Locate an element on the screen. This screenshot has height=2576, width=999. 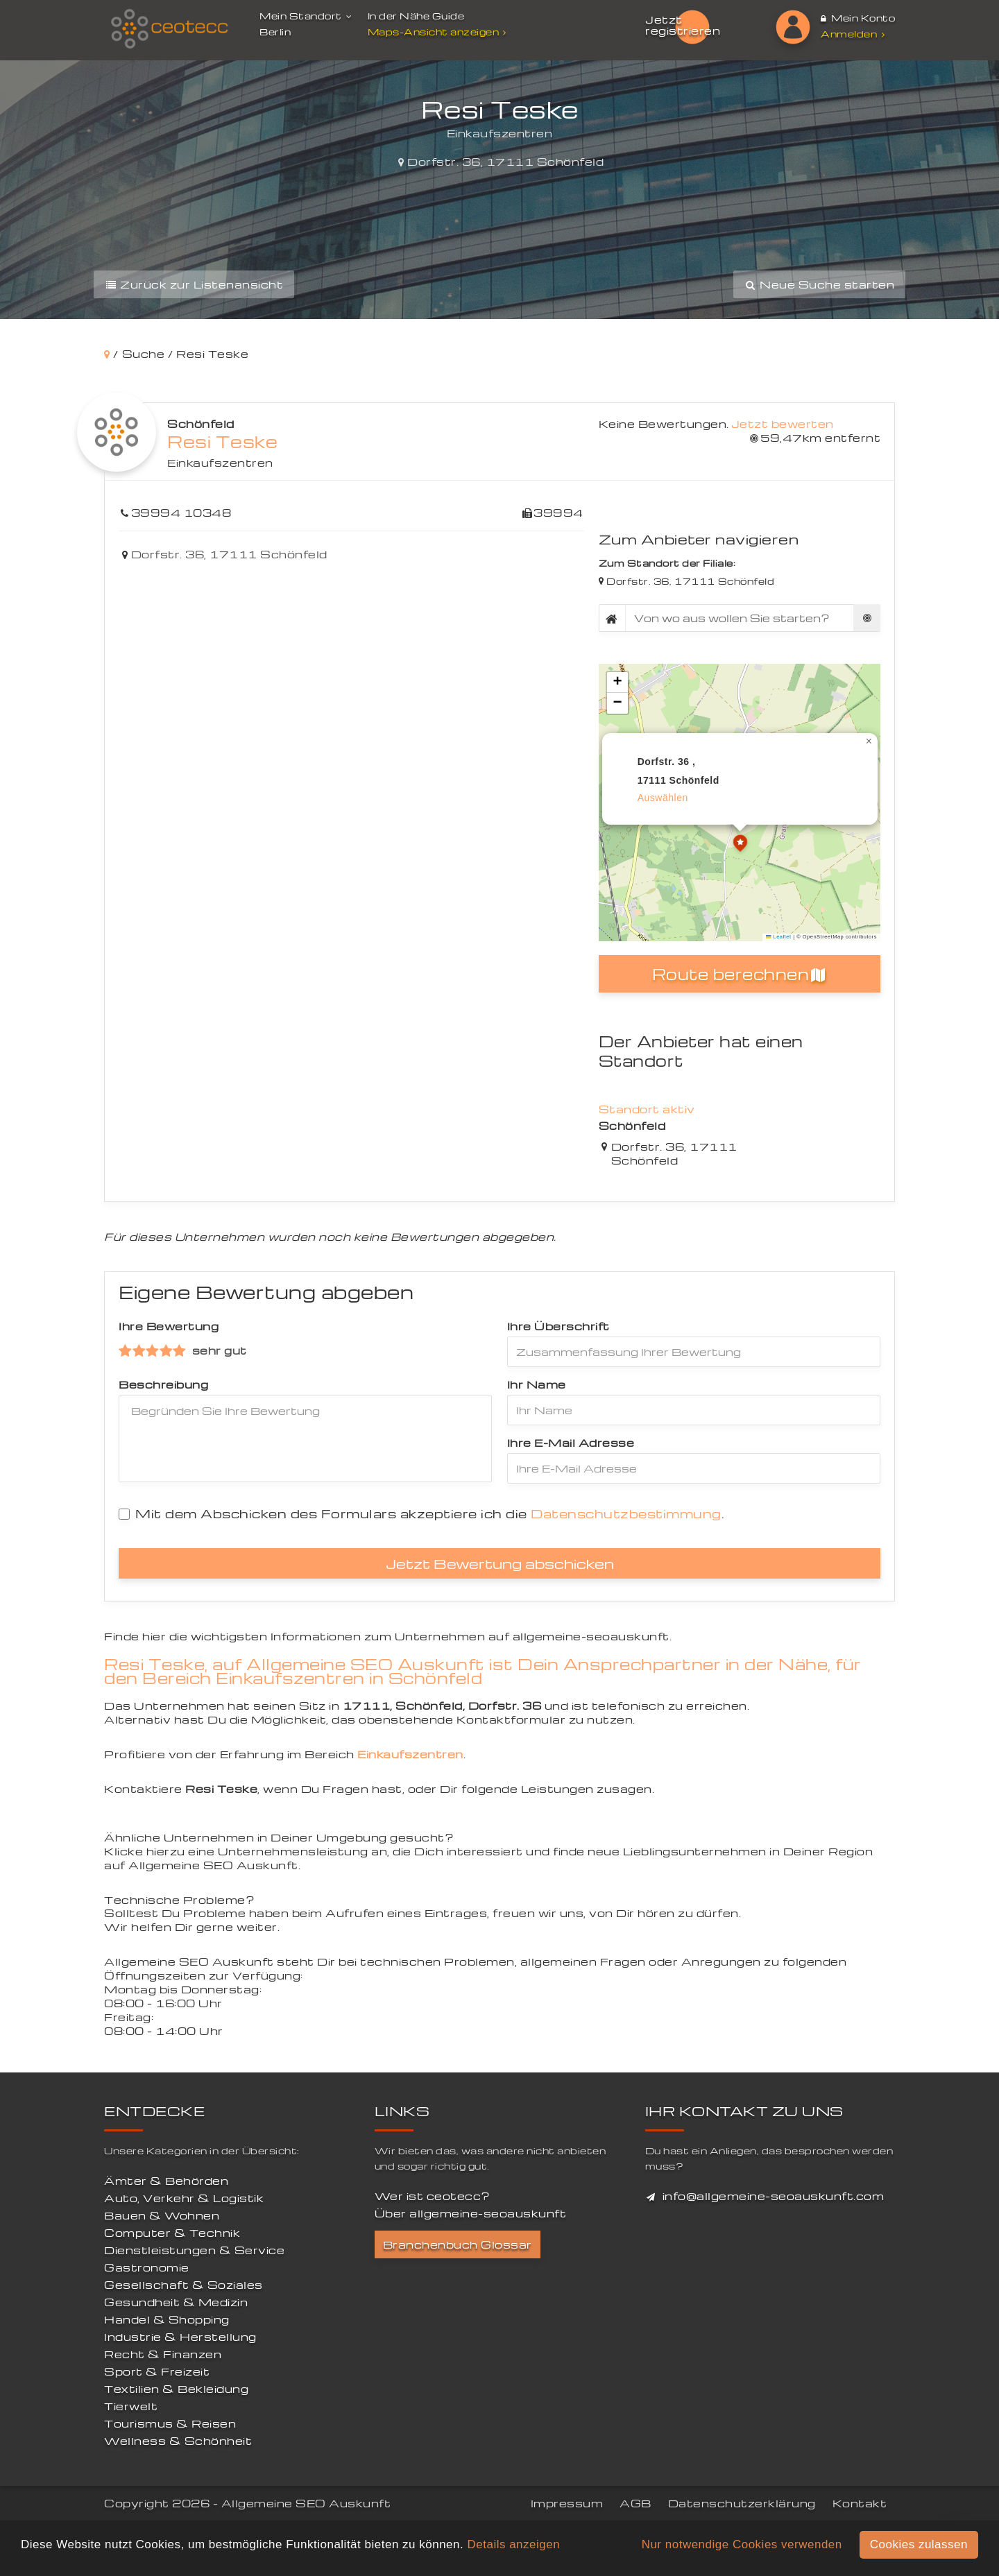
Impressum is located at coordinates (567, 2503).